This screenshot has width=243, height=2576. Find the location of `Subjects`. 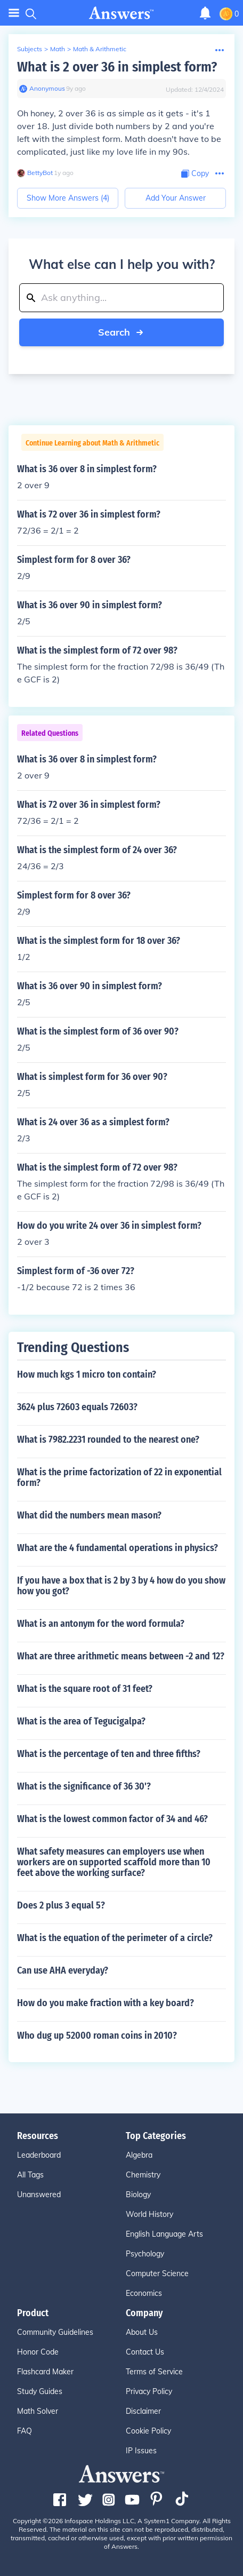

Subjects is located at coordinates (29, 49).